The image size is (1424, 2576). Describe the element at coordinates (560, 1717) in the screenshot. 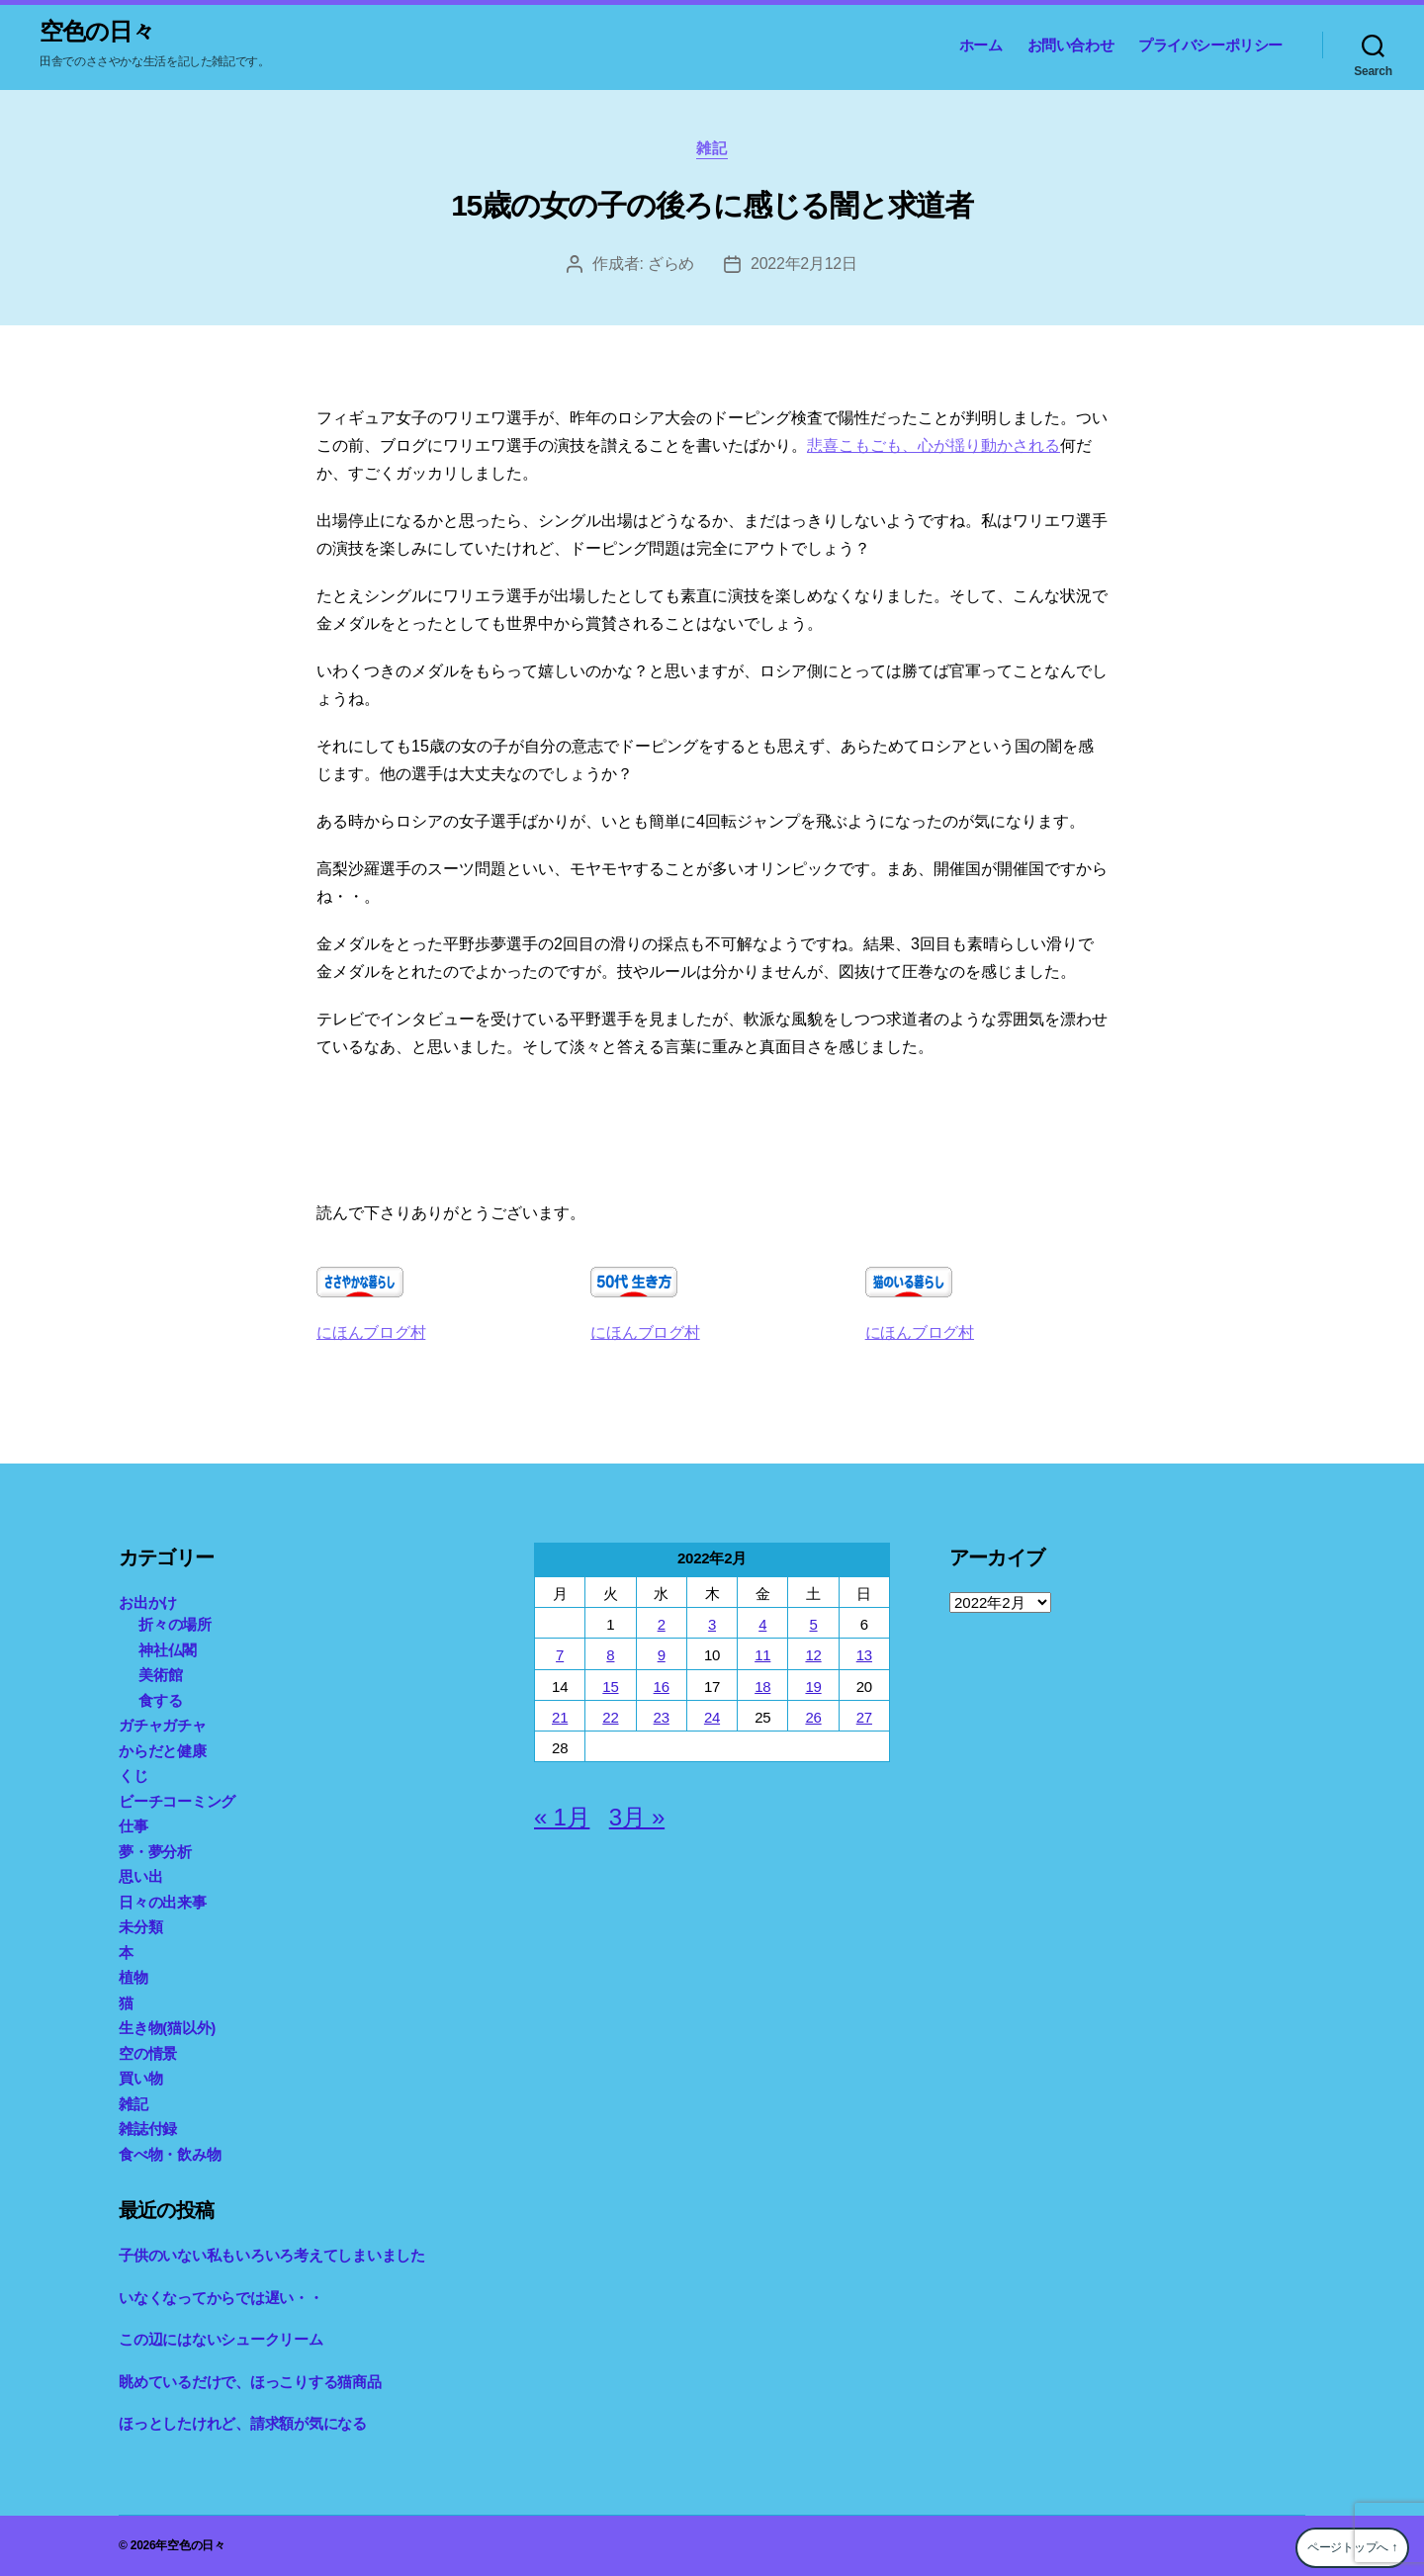

I see `21 [2022年2月21日 に投稿を公開]` at that location.